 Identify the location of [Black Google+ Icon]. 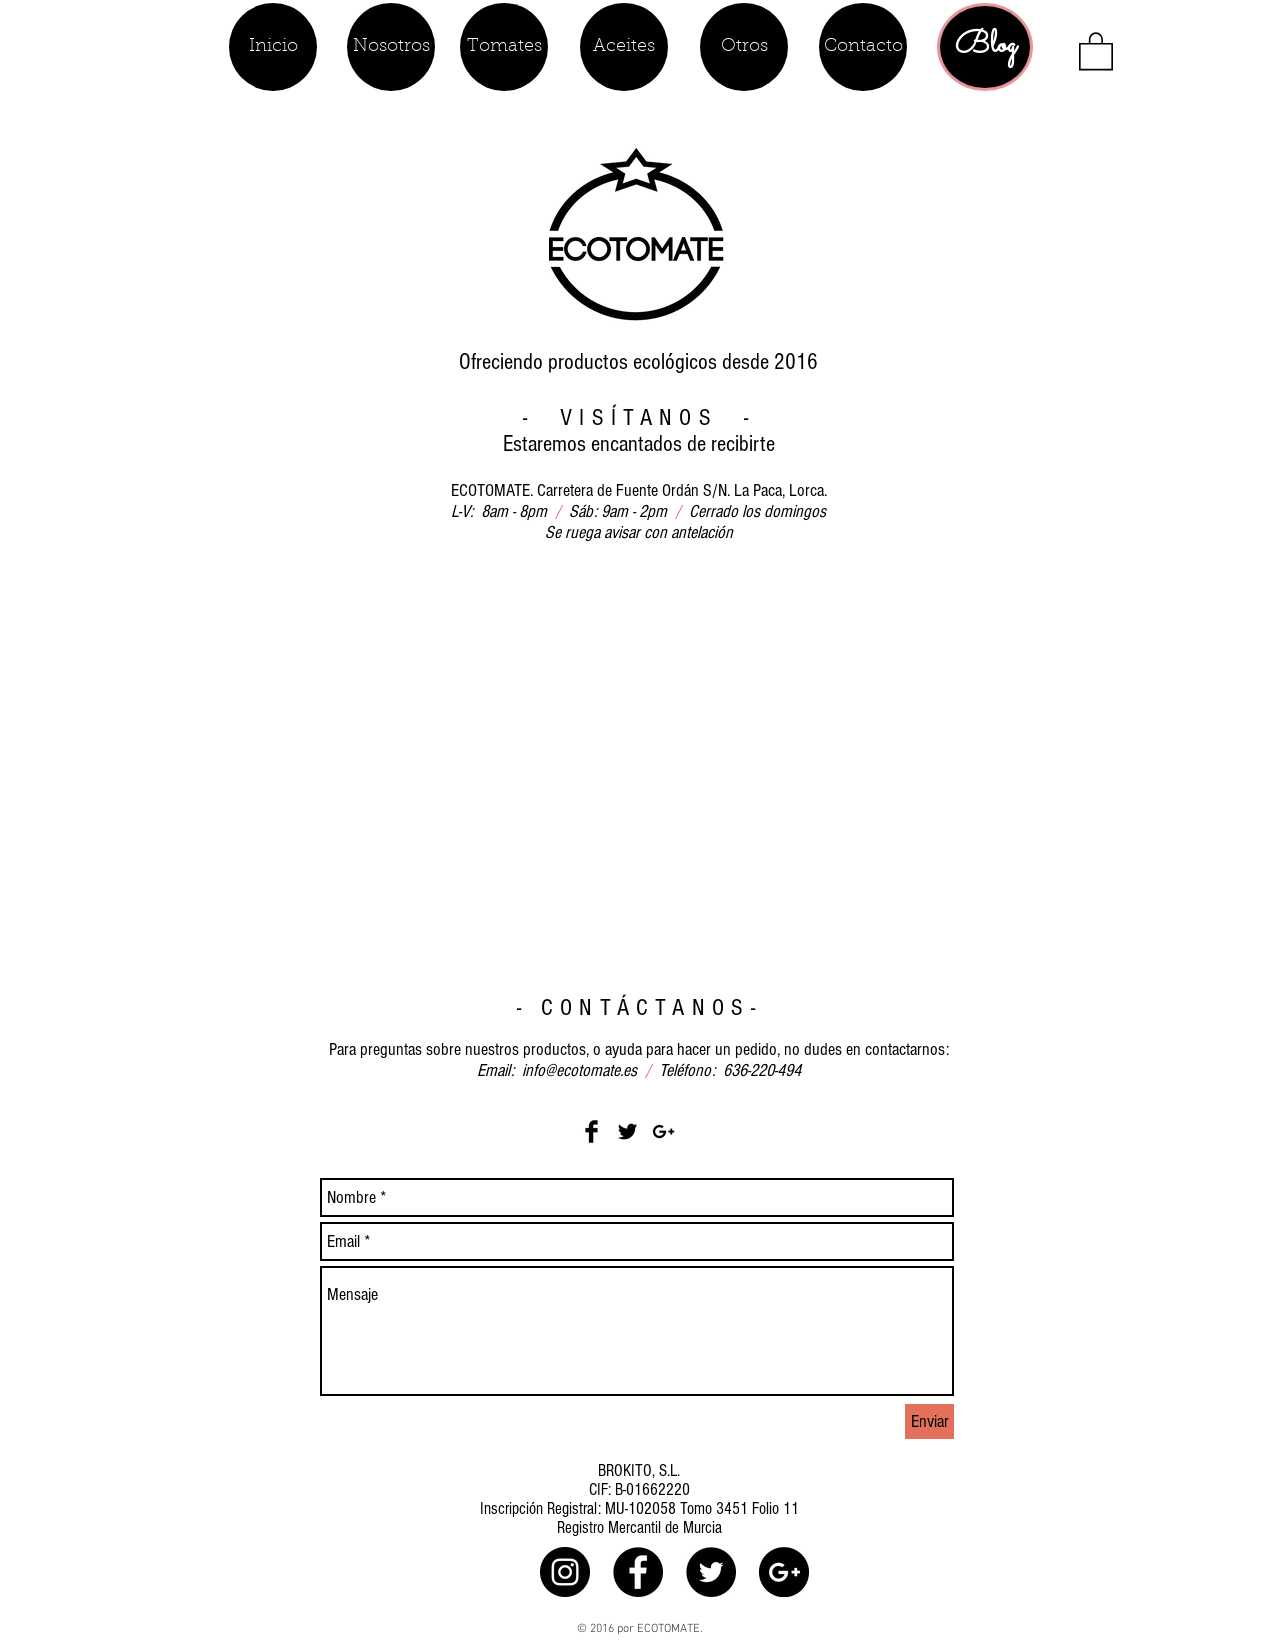
(663, 1131).